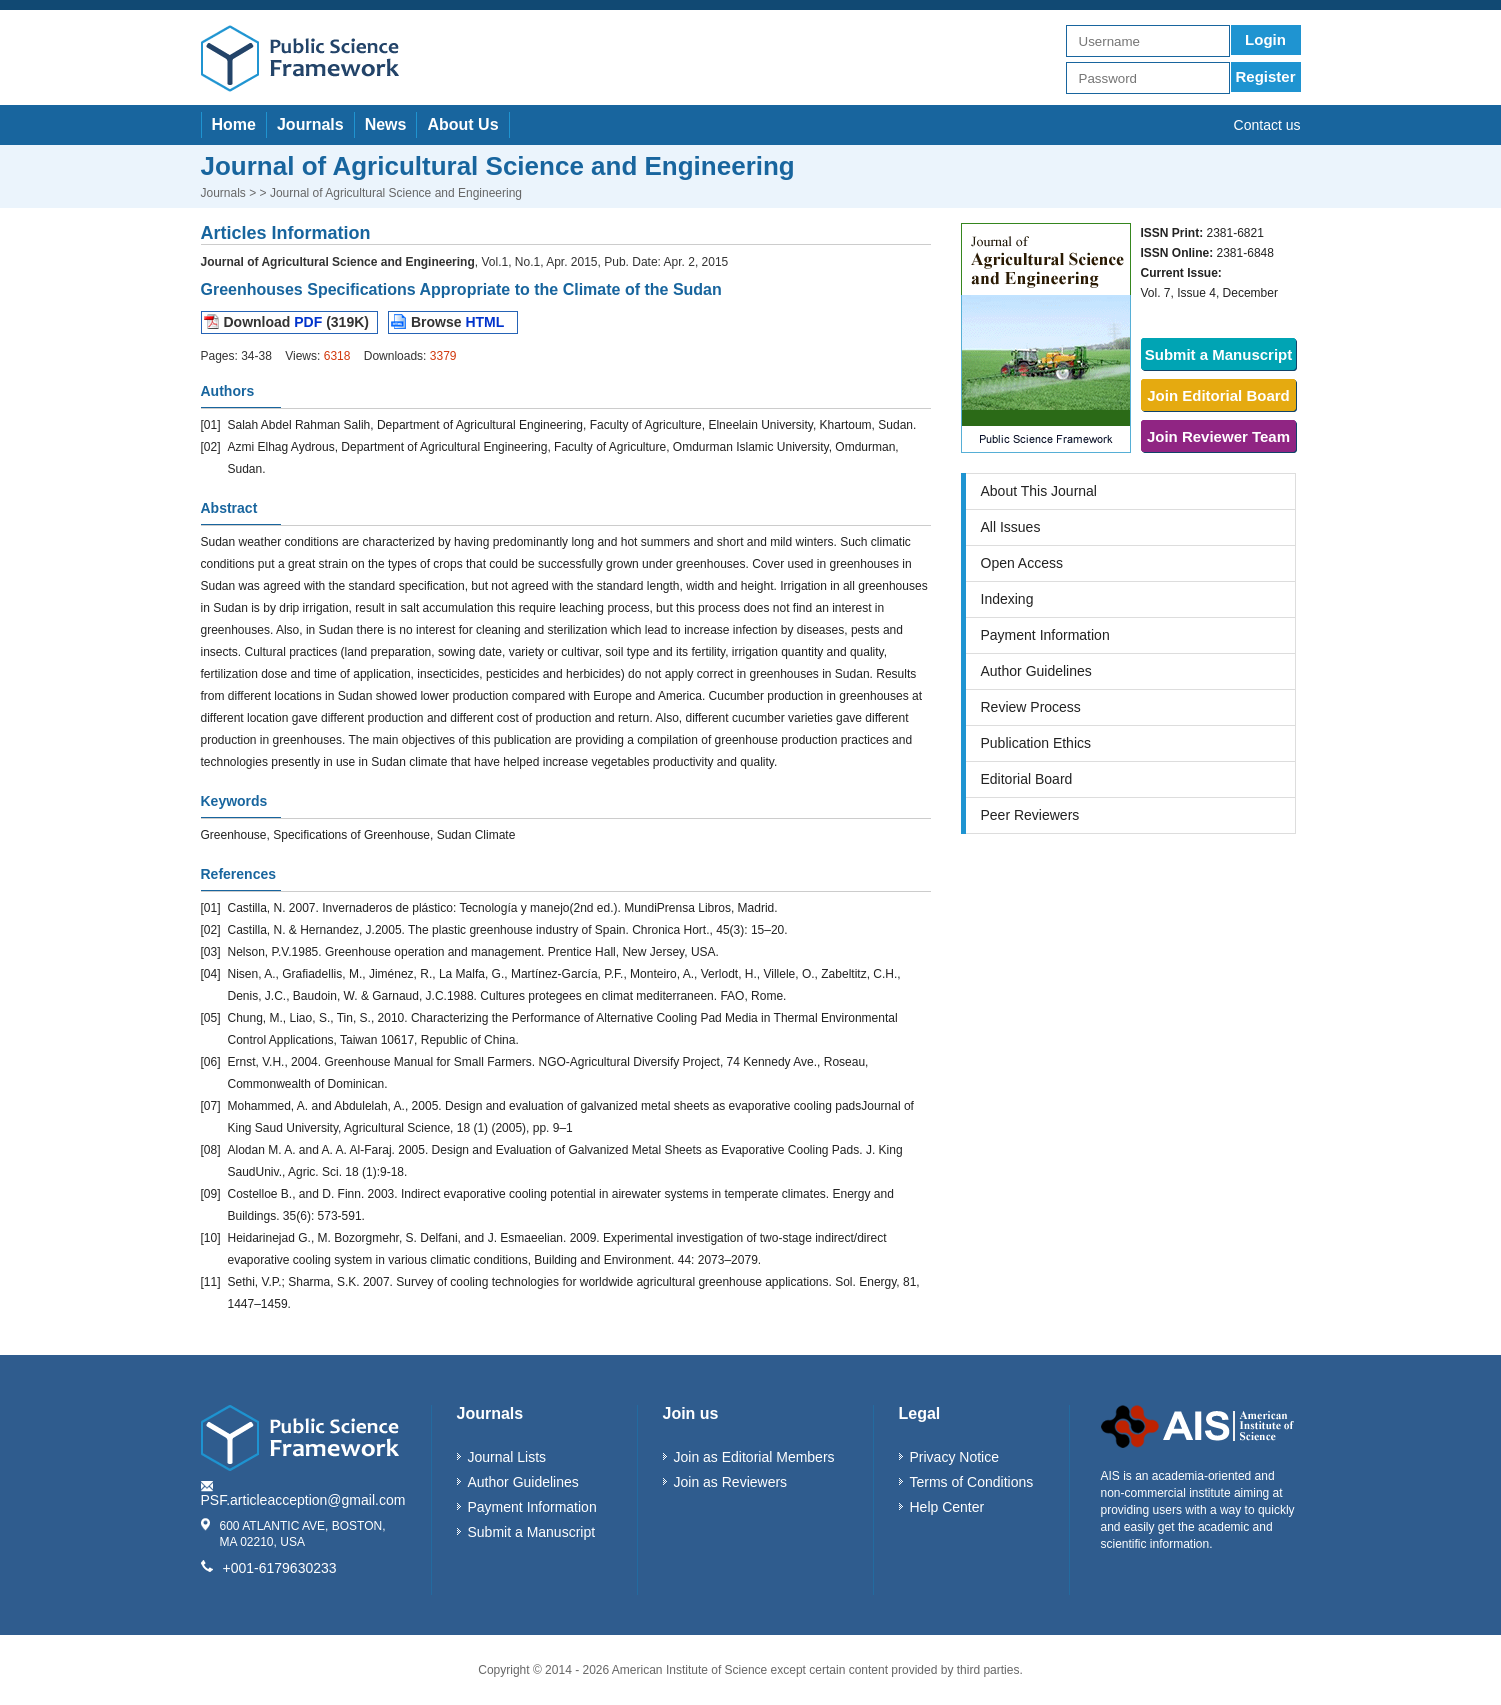  What do you see at coordinates (972, 1482) in the screenshot?
I see `Terms of Conditions` at bounding box center [972, 1482].